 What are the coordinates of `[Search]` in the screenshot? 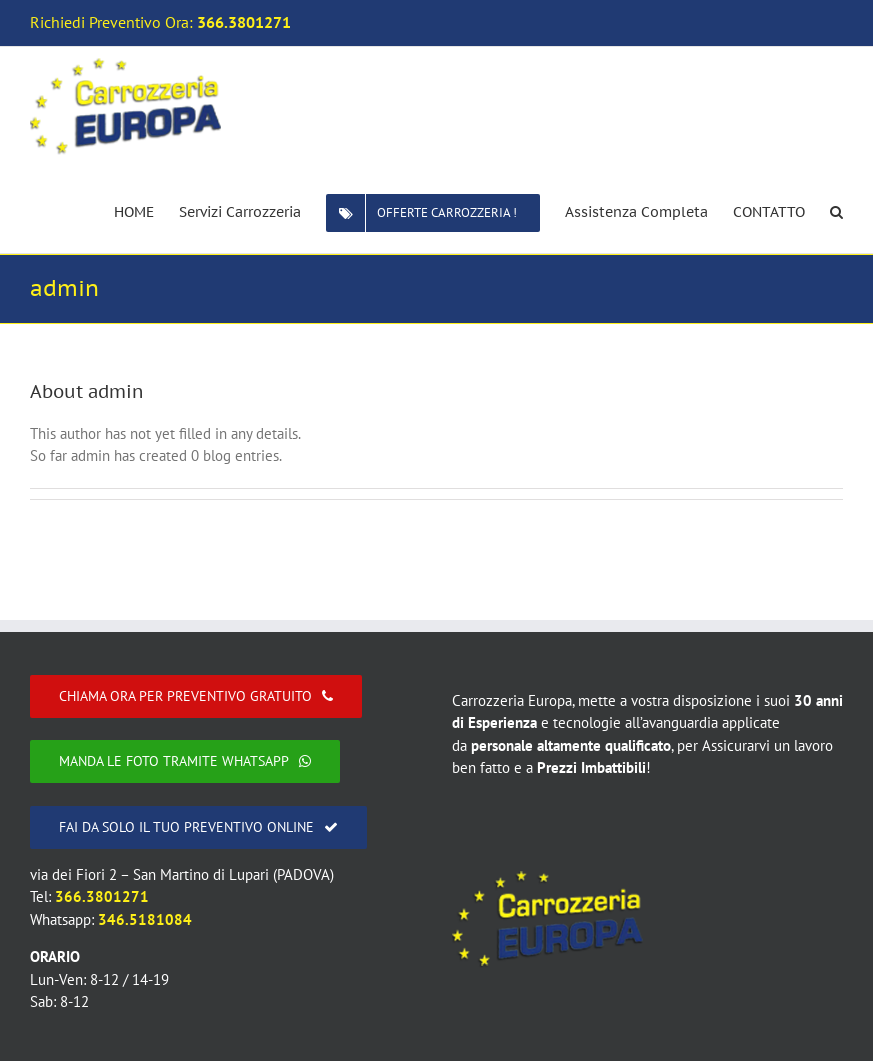 It's located at (836, 211).